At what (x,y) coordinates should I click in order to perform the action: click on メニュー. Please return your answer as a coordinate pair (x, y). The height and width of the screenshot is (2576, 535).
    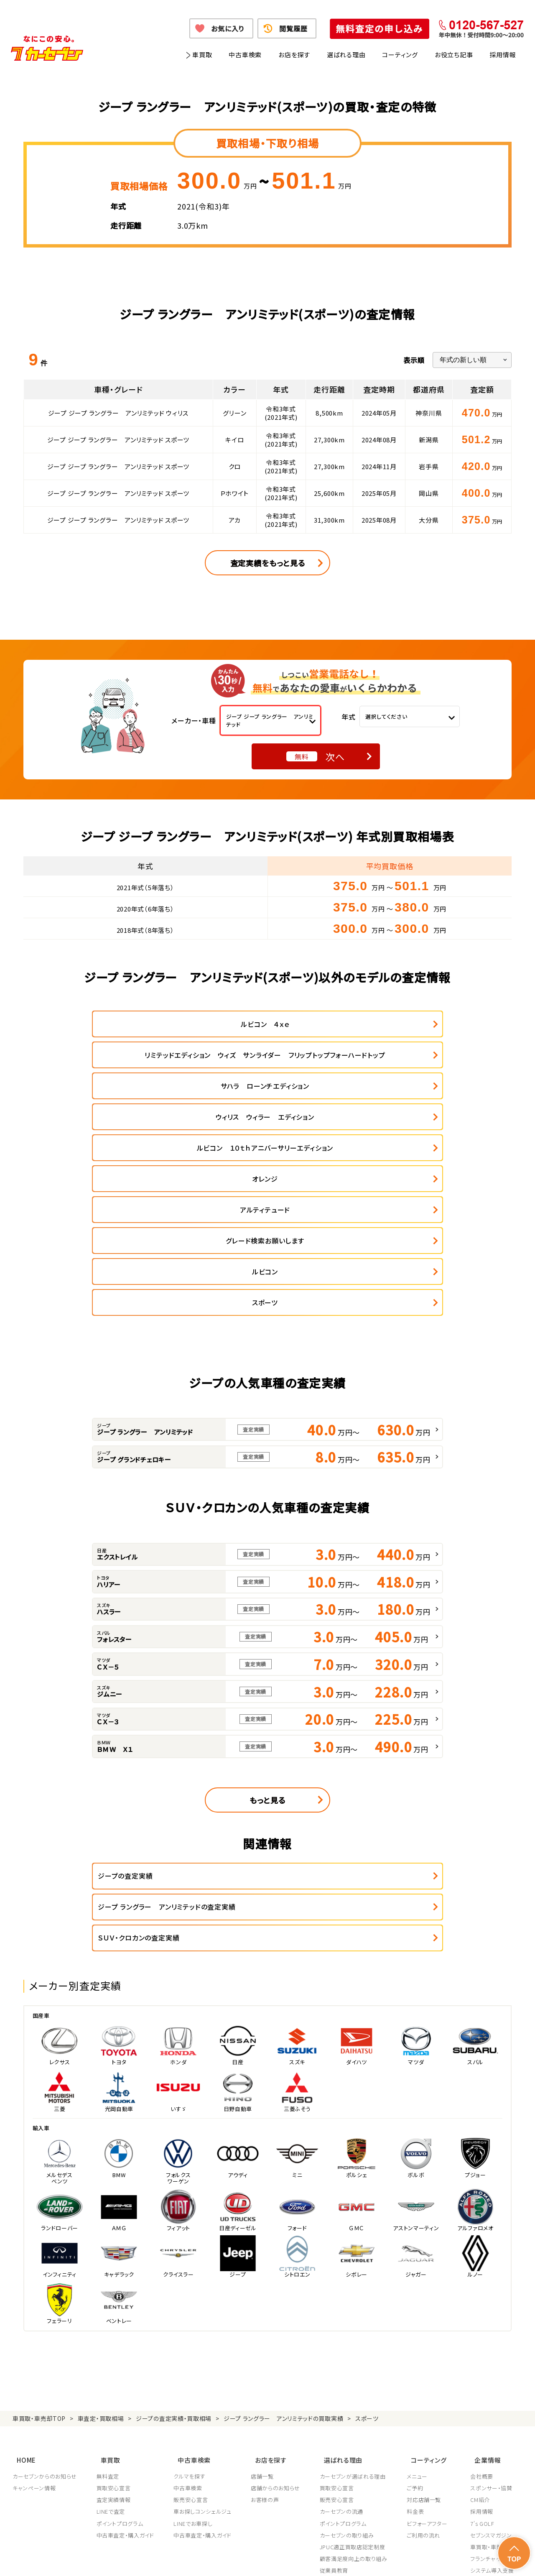
    Looking at the image, I should click on (420, 2284).